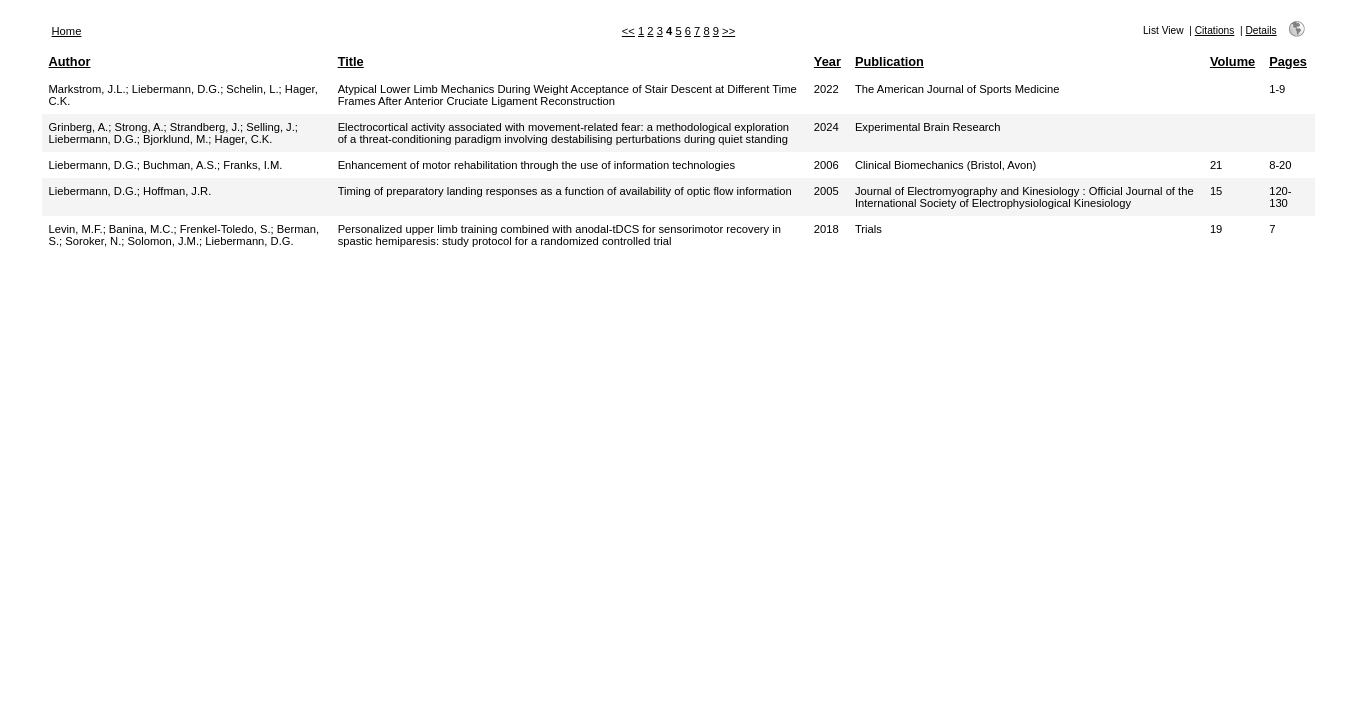  I want to click on Soroker, N., so click(93, 241).